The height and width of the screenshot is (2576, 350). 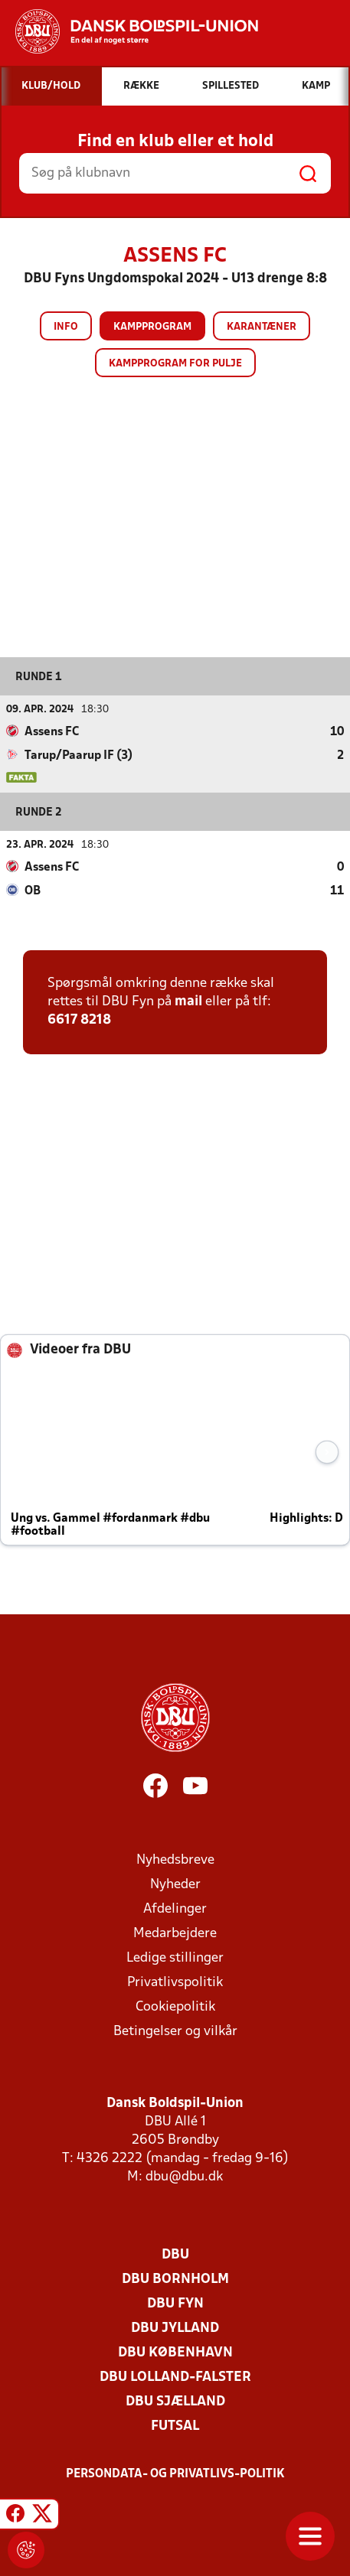 What do you see at coordinates (175, 2007) in the screenshot?
I see `Cookiepolitik` at bounding box center [175, 2007].